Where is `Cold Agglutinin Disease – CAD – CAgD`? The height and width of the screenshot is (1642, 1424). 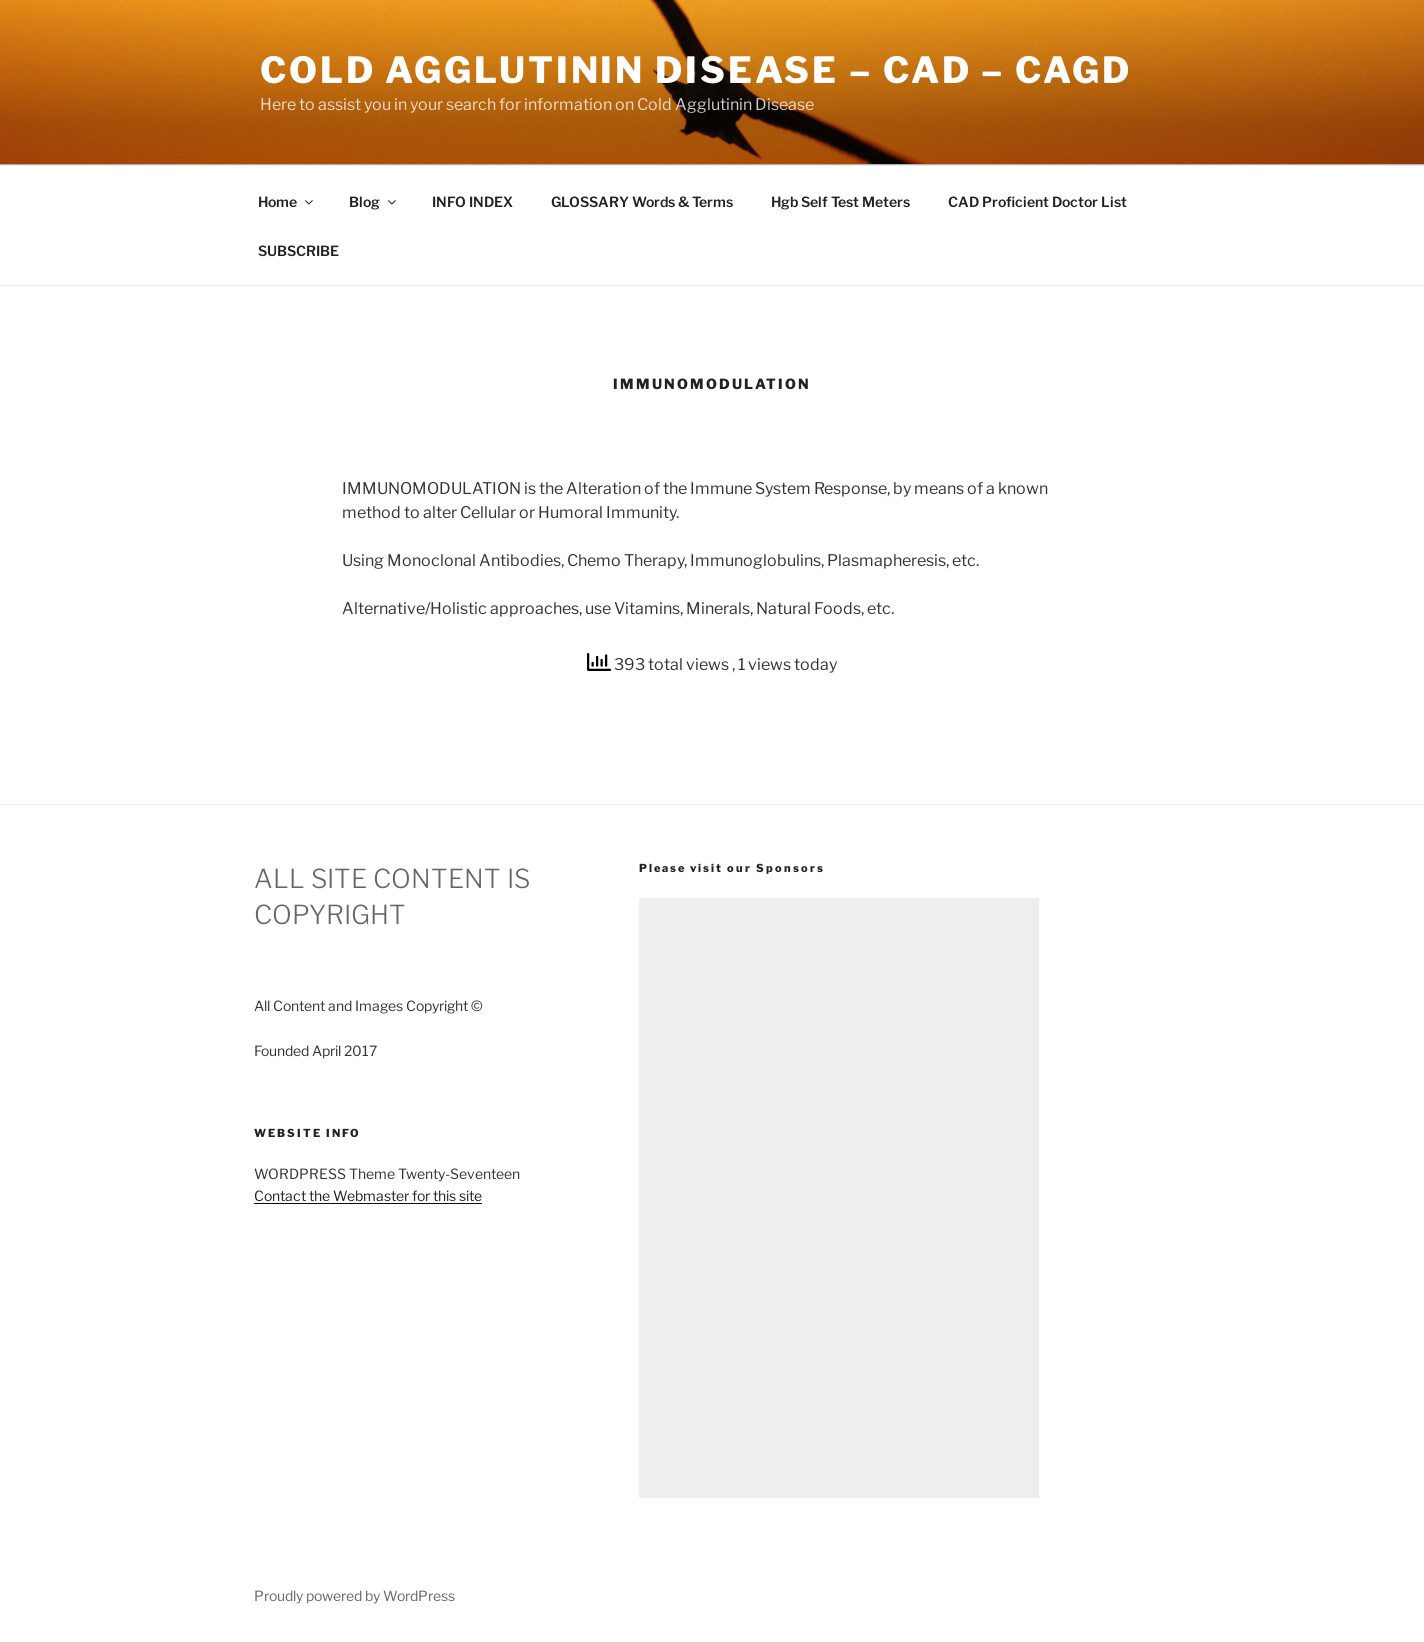
Cold Agglutinin Disease – CAD – CAgD is located at coordinates (696, 70).